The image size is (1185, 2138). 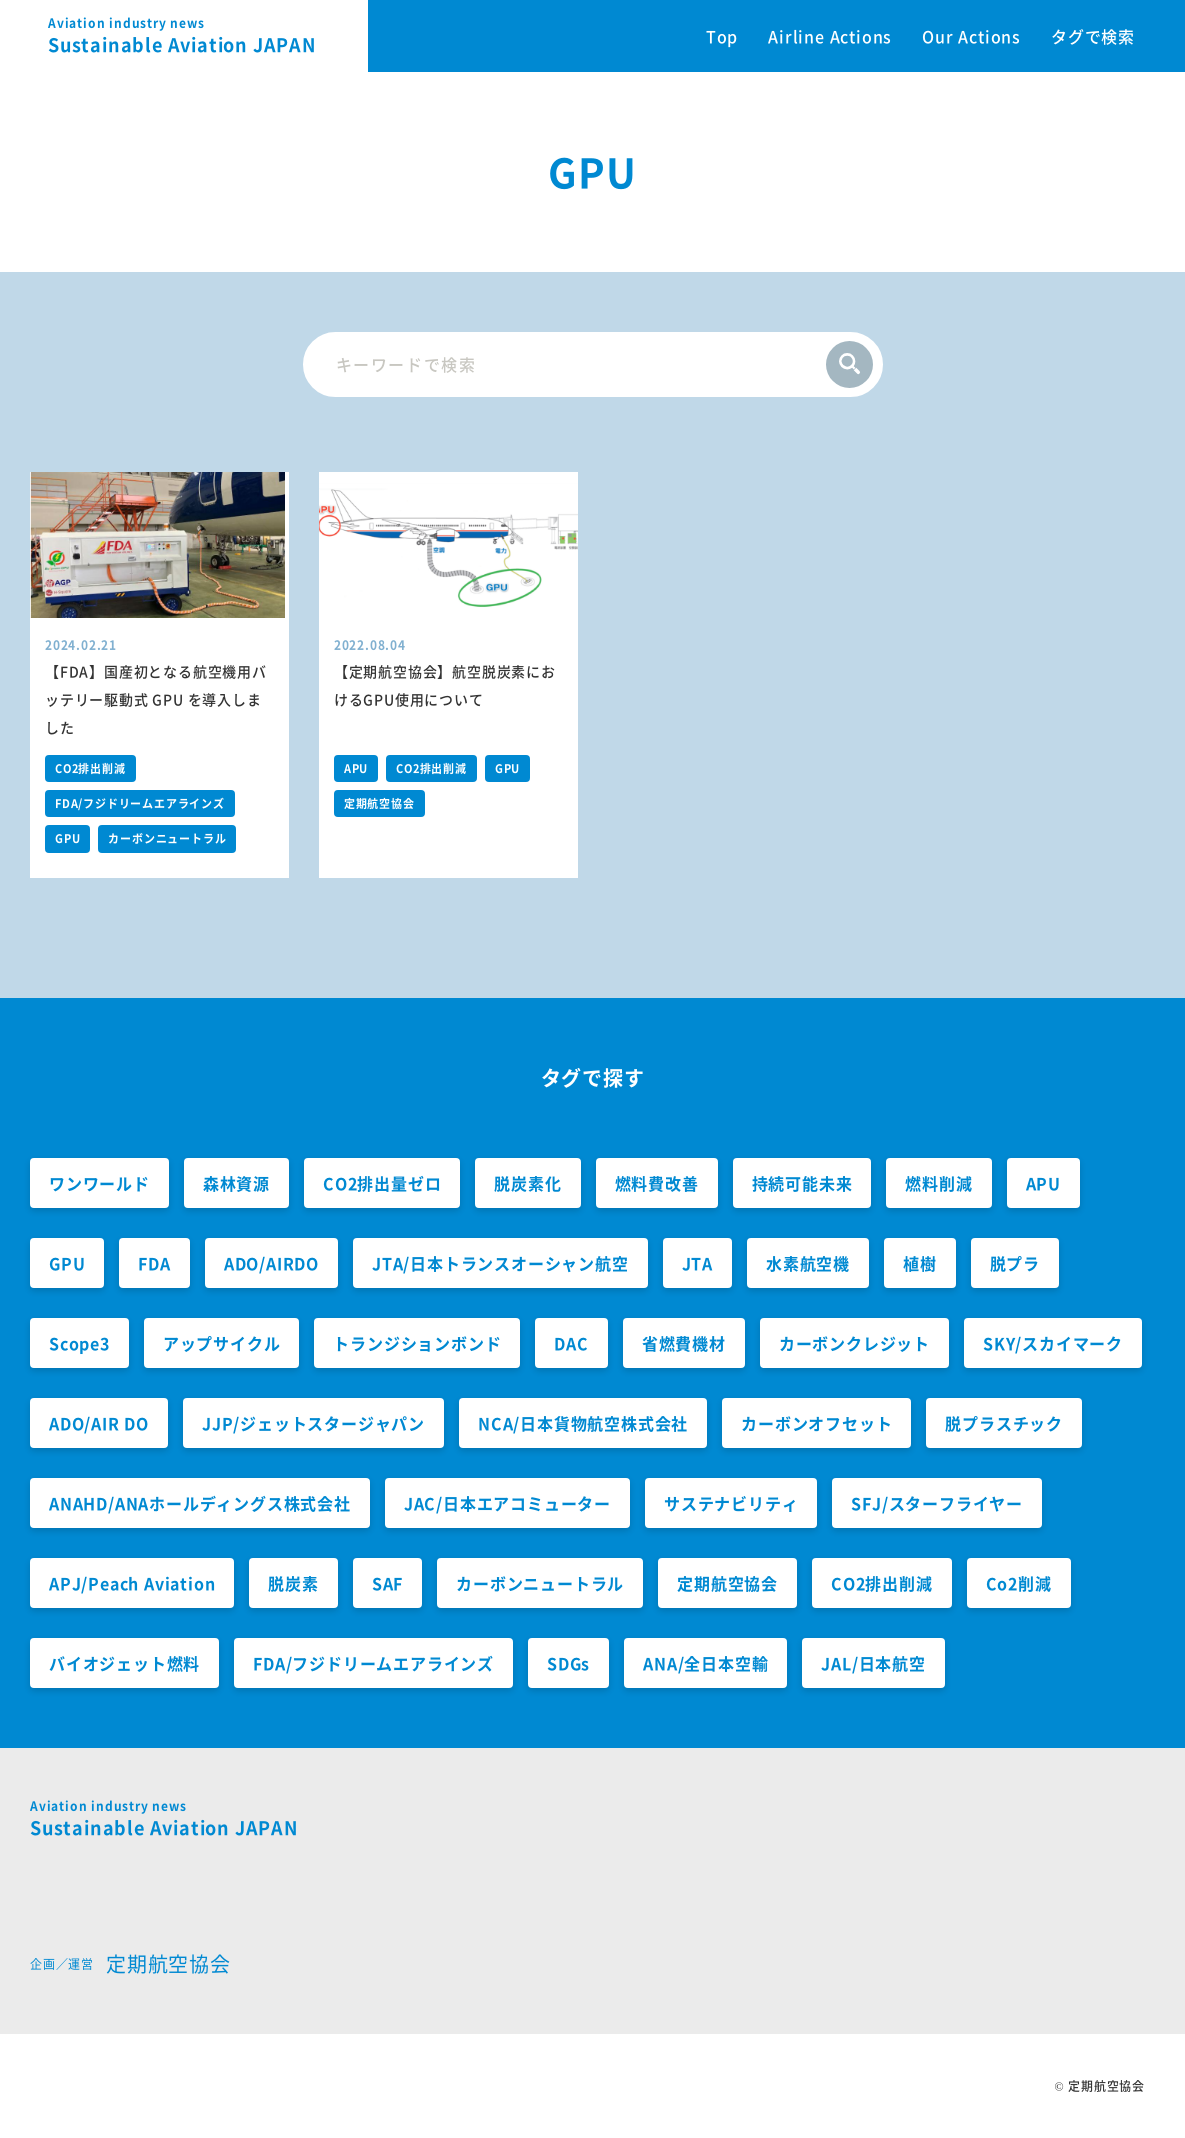 What do you see at coordinates (156, 699) in the screenshot?
I see `【FDA】国産初となる航空機用バッテリー駆動式 GPU を導入しました` at bounding box center [156, 699].